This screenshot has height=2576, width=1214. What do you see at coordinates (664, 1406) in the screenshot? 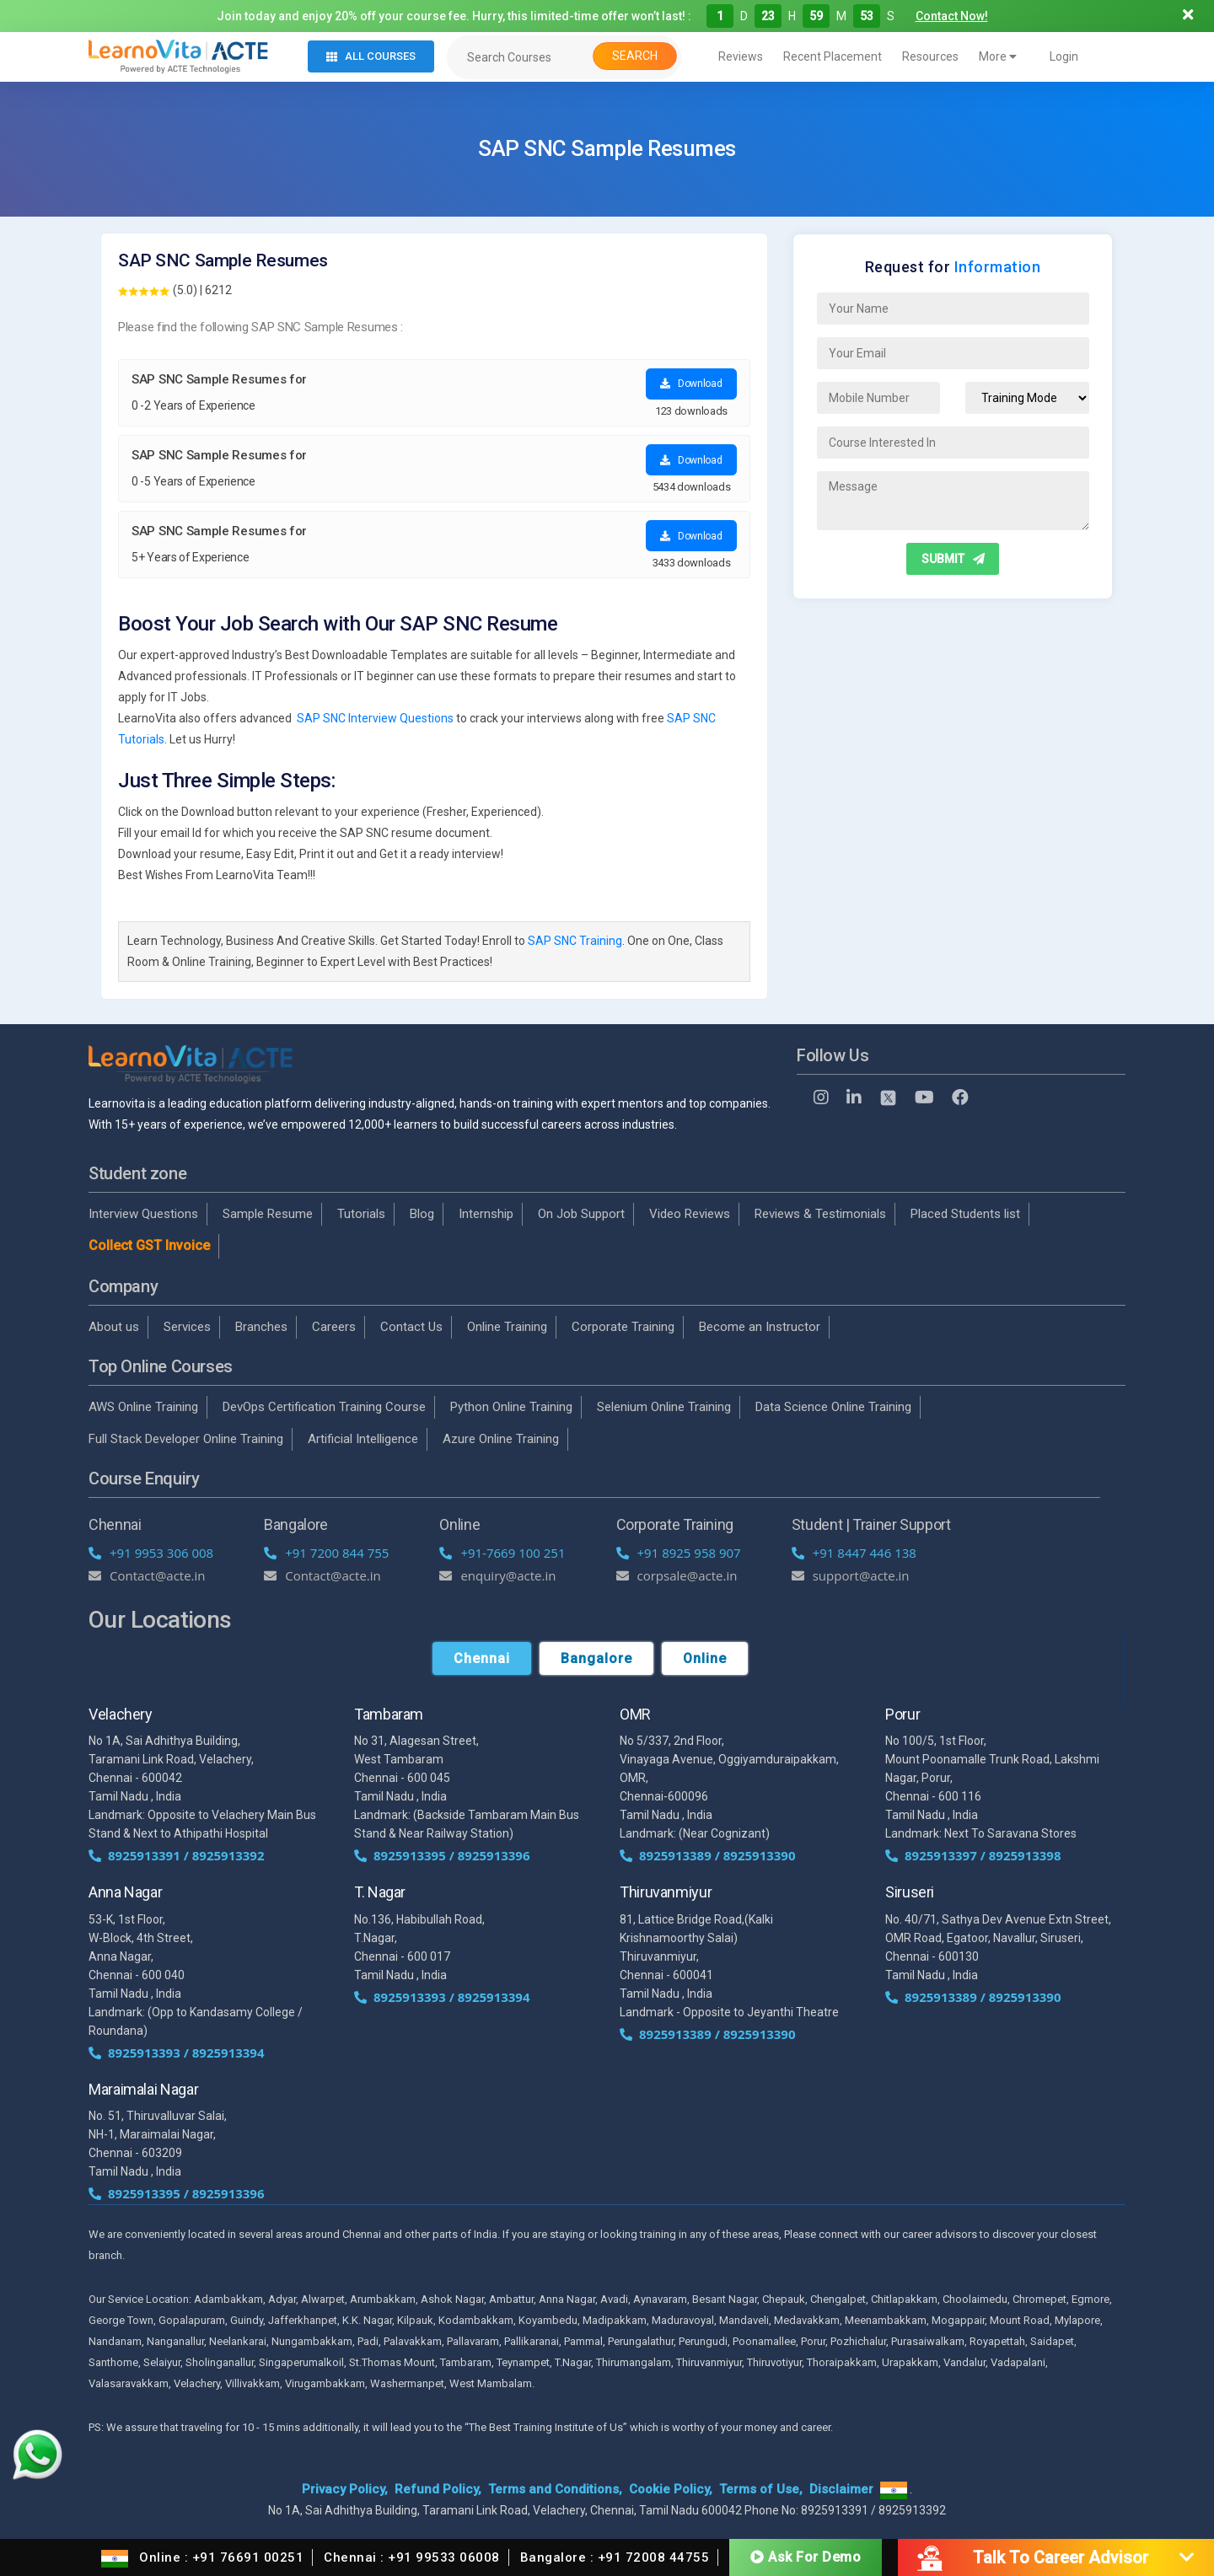
I see `Selenium Online Training` at bounding box center [664, 1406].